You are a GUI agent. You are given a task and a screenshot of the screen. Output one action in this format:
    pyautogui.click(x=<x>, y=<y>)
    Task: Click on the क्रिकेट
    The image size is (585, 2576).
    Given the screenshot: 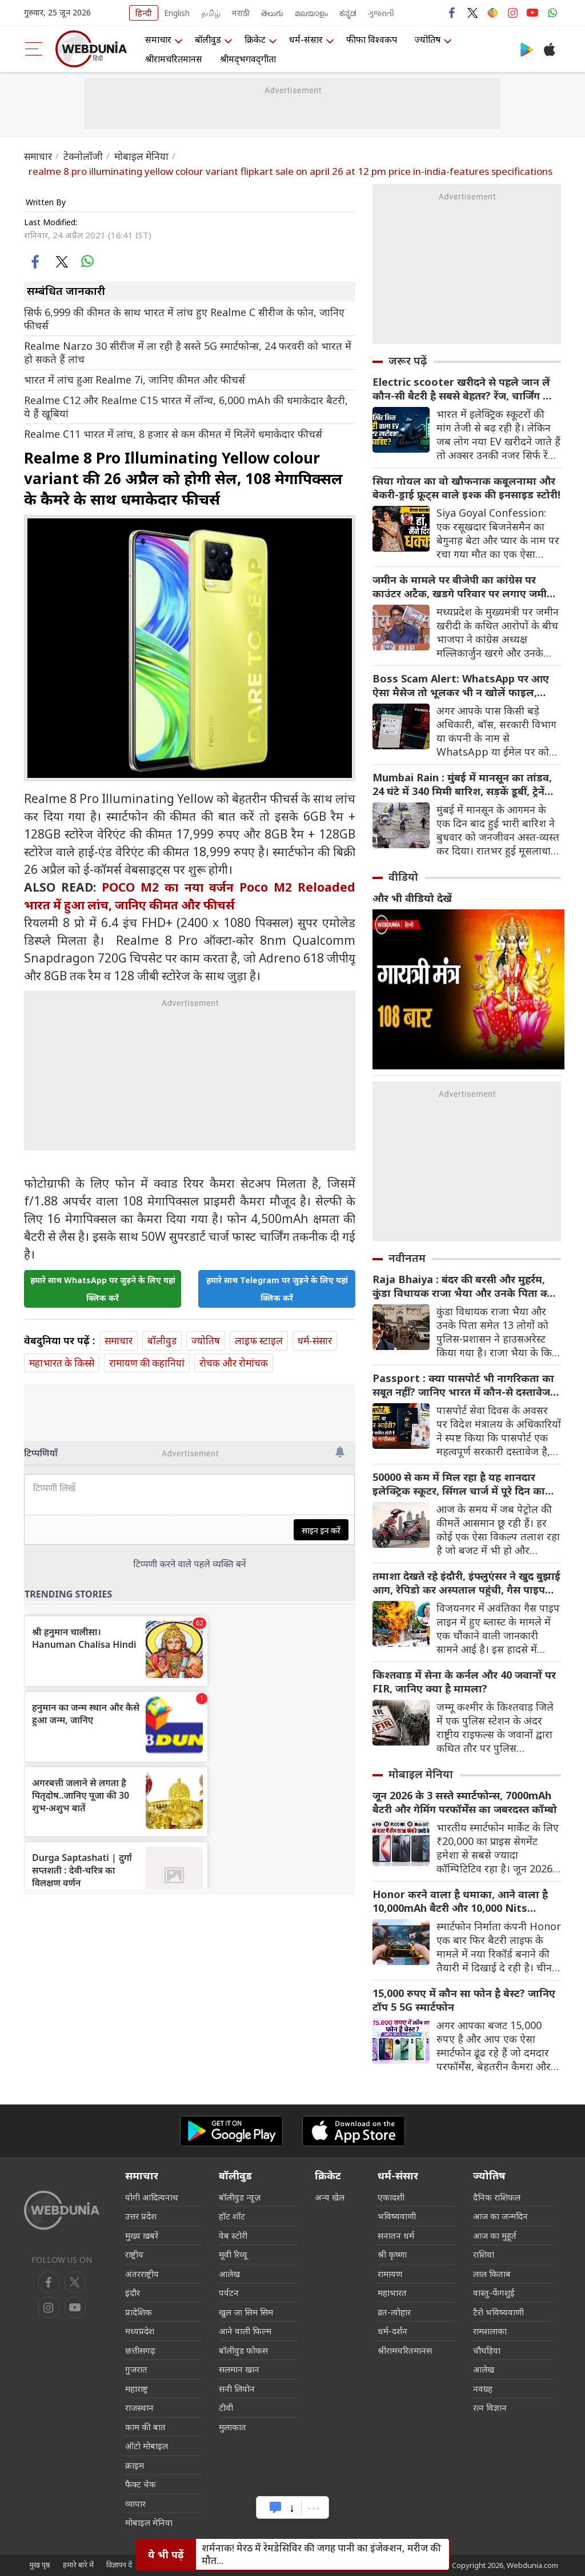 What is the action you would take?
    pyautogui.click(x=255, y=39)
    